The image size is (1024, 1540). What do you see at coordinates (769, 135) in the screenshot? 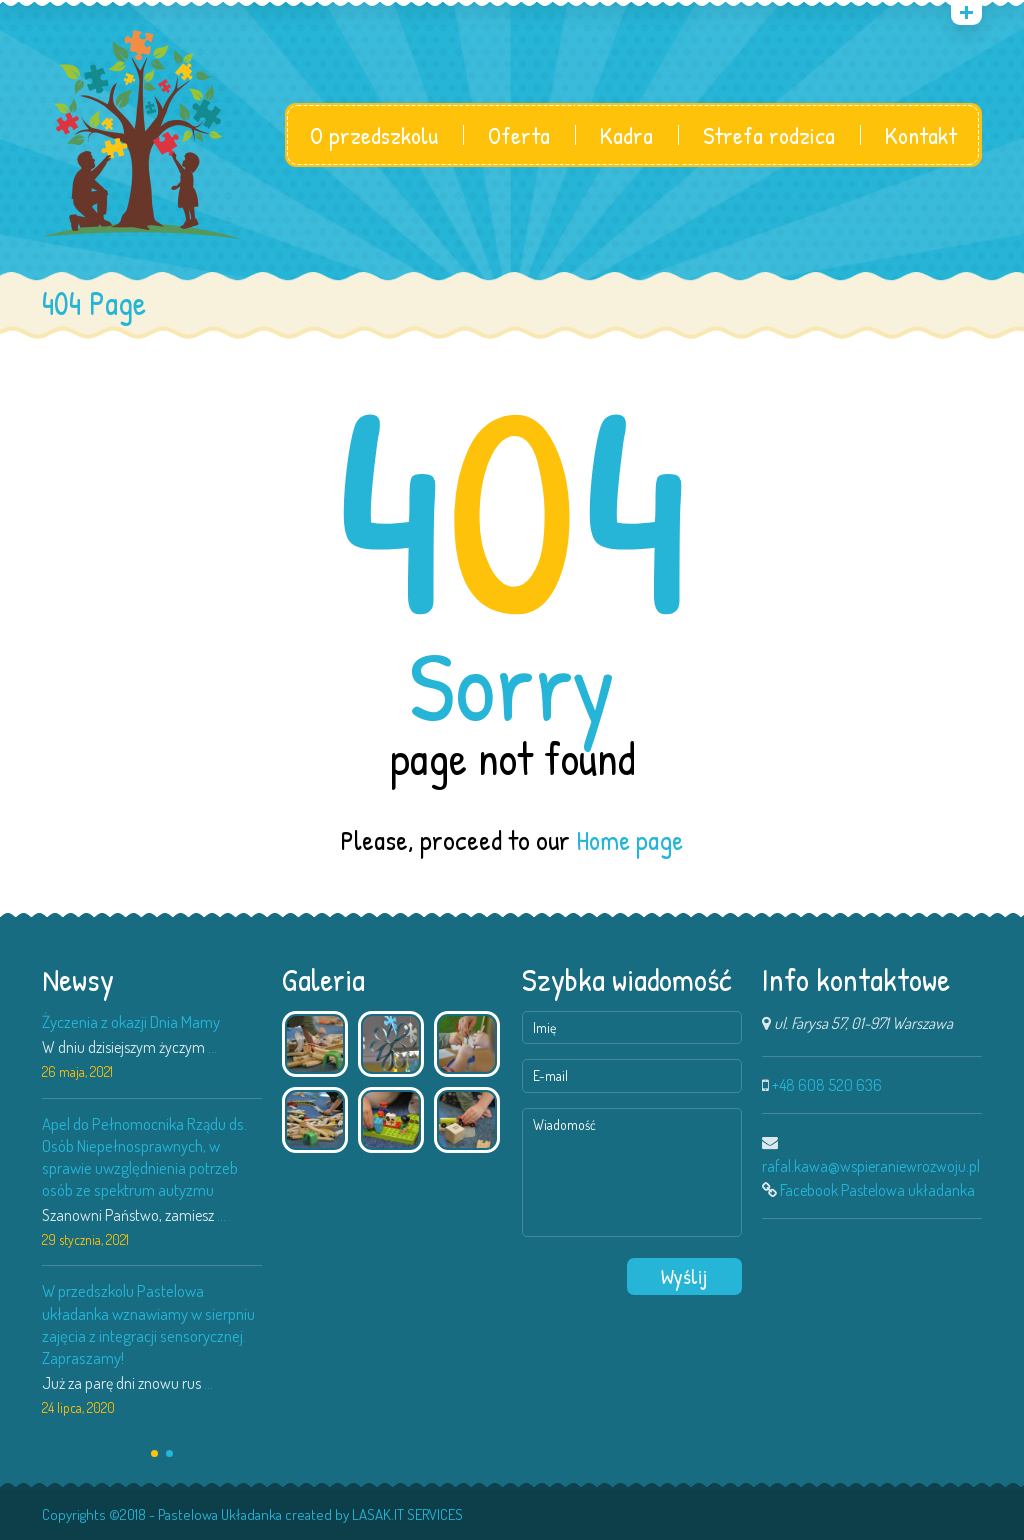
I see `Strefa rodzica` at bounding box center [769, 135].